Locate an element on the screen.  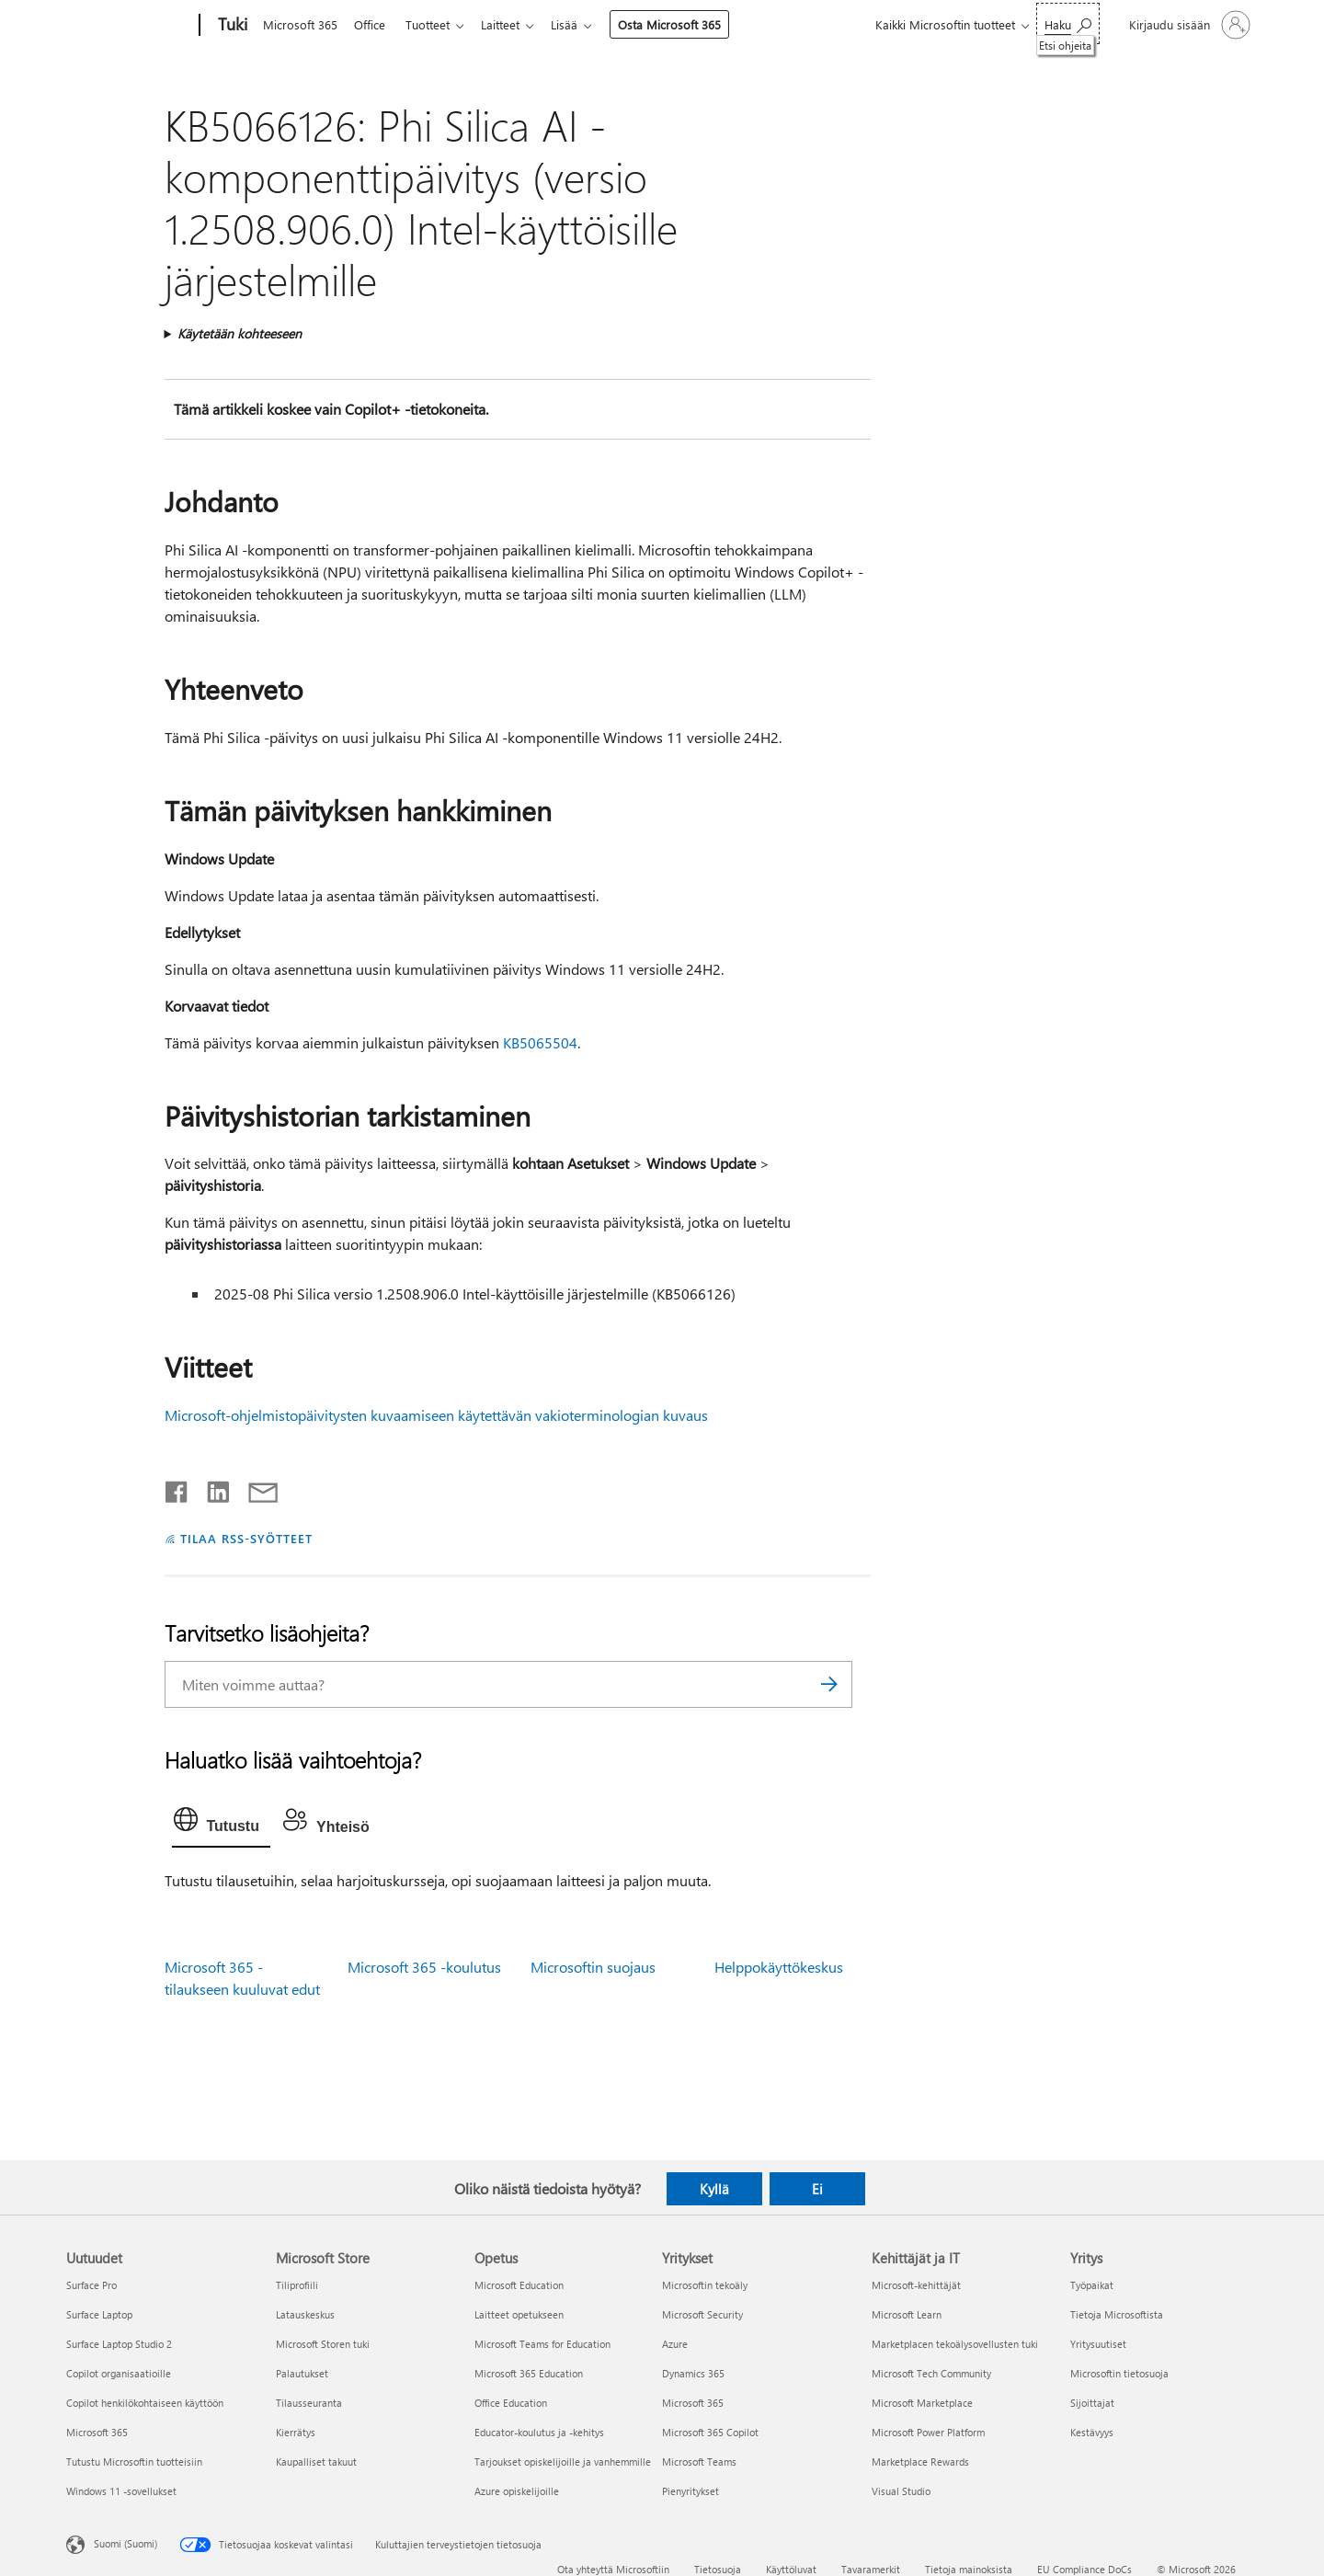
[Microsoft] is located at coordinates (129, 26).